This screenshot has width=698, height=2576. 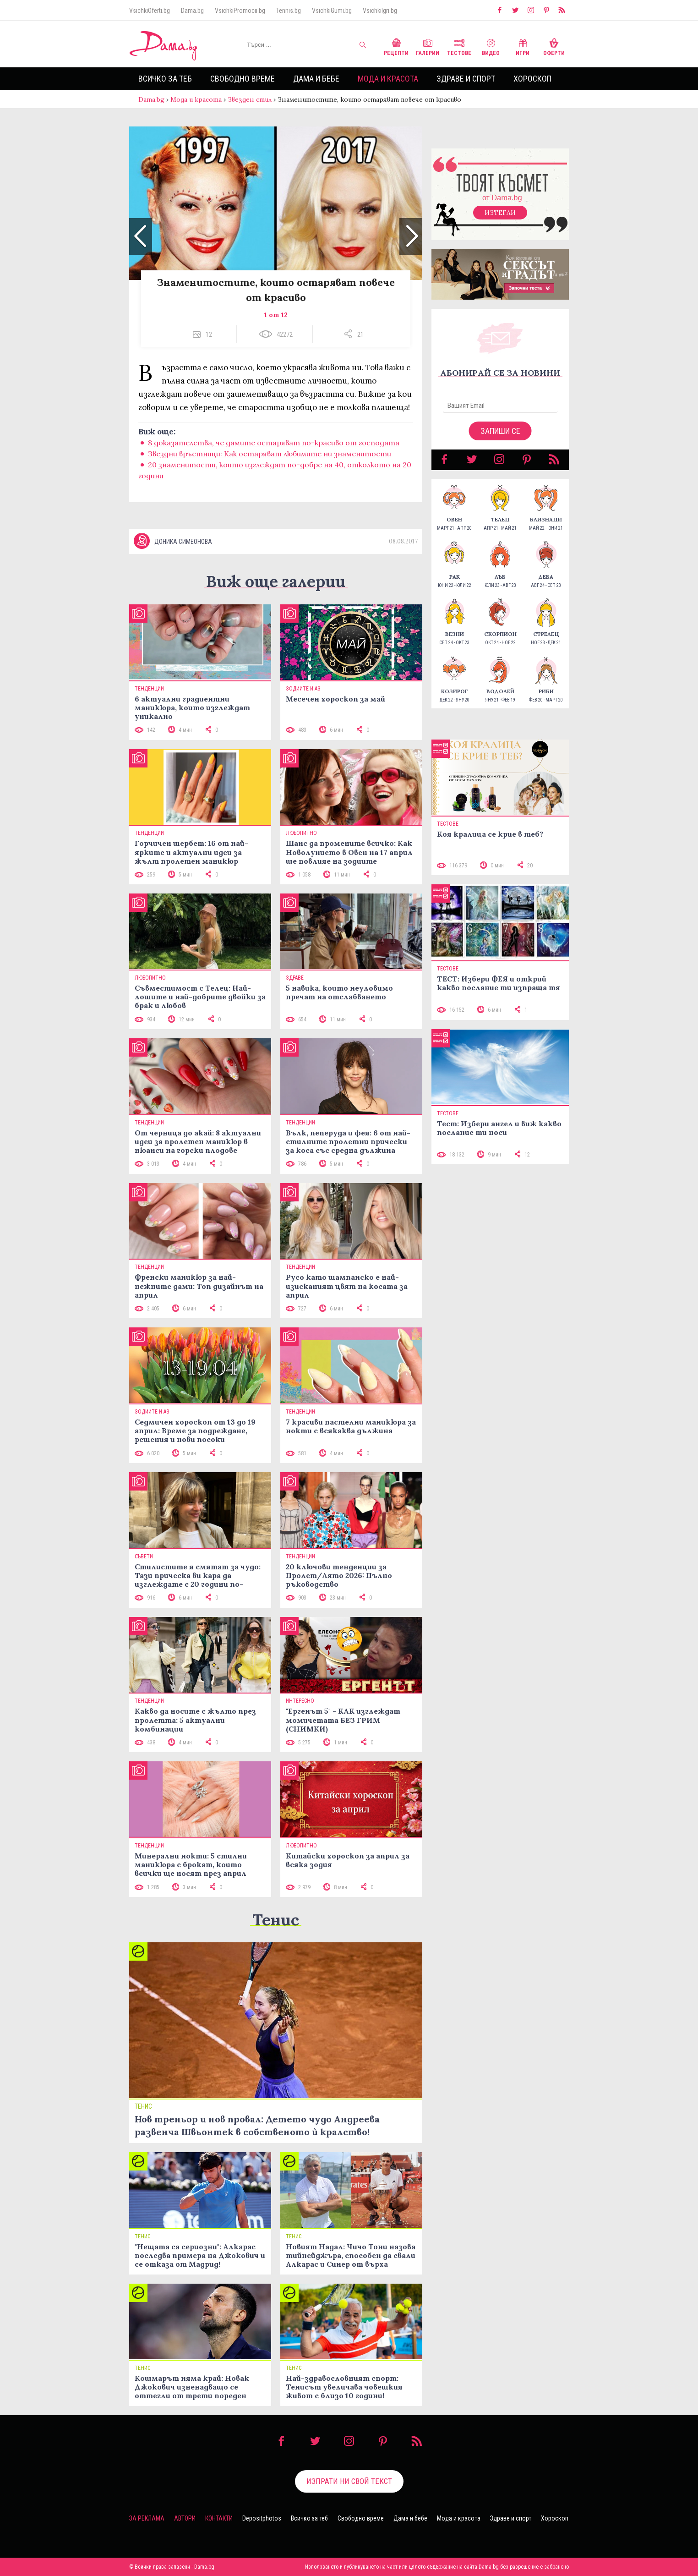 What do you see at coordinates (192, 10) in the screenshot?
I see `Dama.bg` at bounding box center [192, 10].